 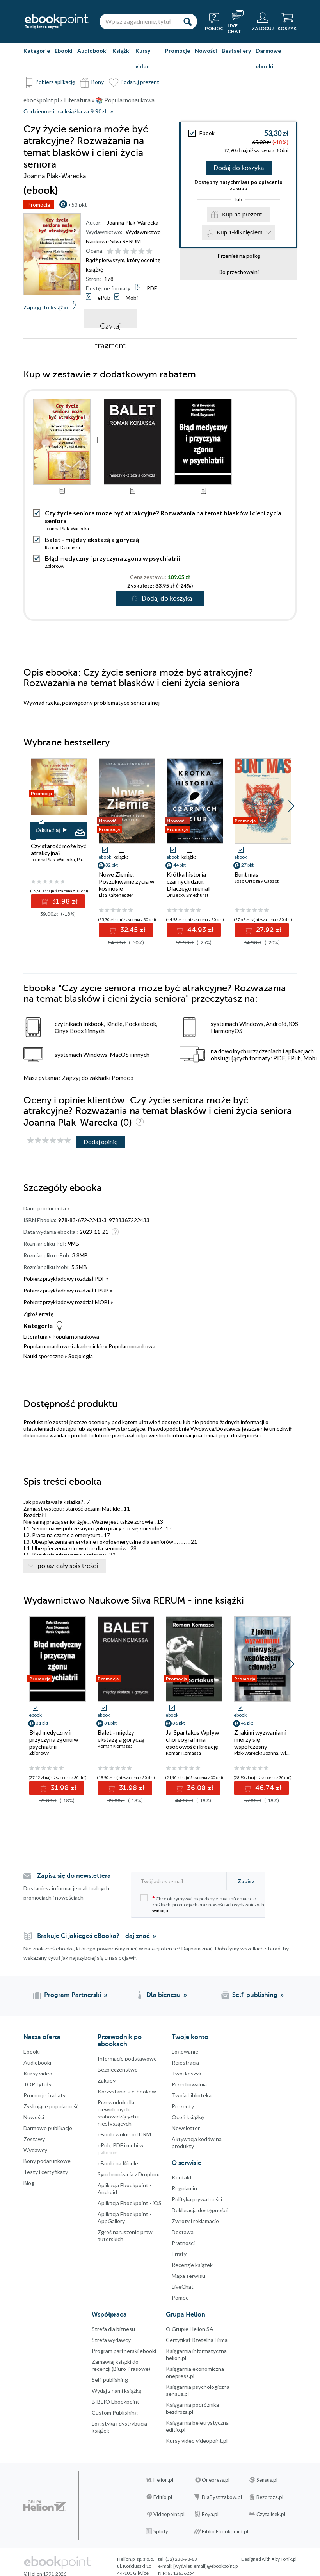 What do you see at coordinates (62, 547) in the screenshot?
I see `Roman Komassa` at bounding box center [62, 547].